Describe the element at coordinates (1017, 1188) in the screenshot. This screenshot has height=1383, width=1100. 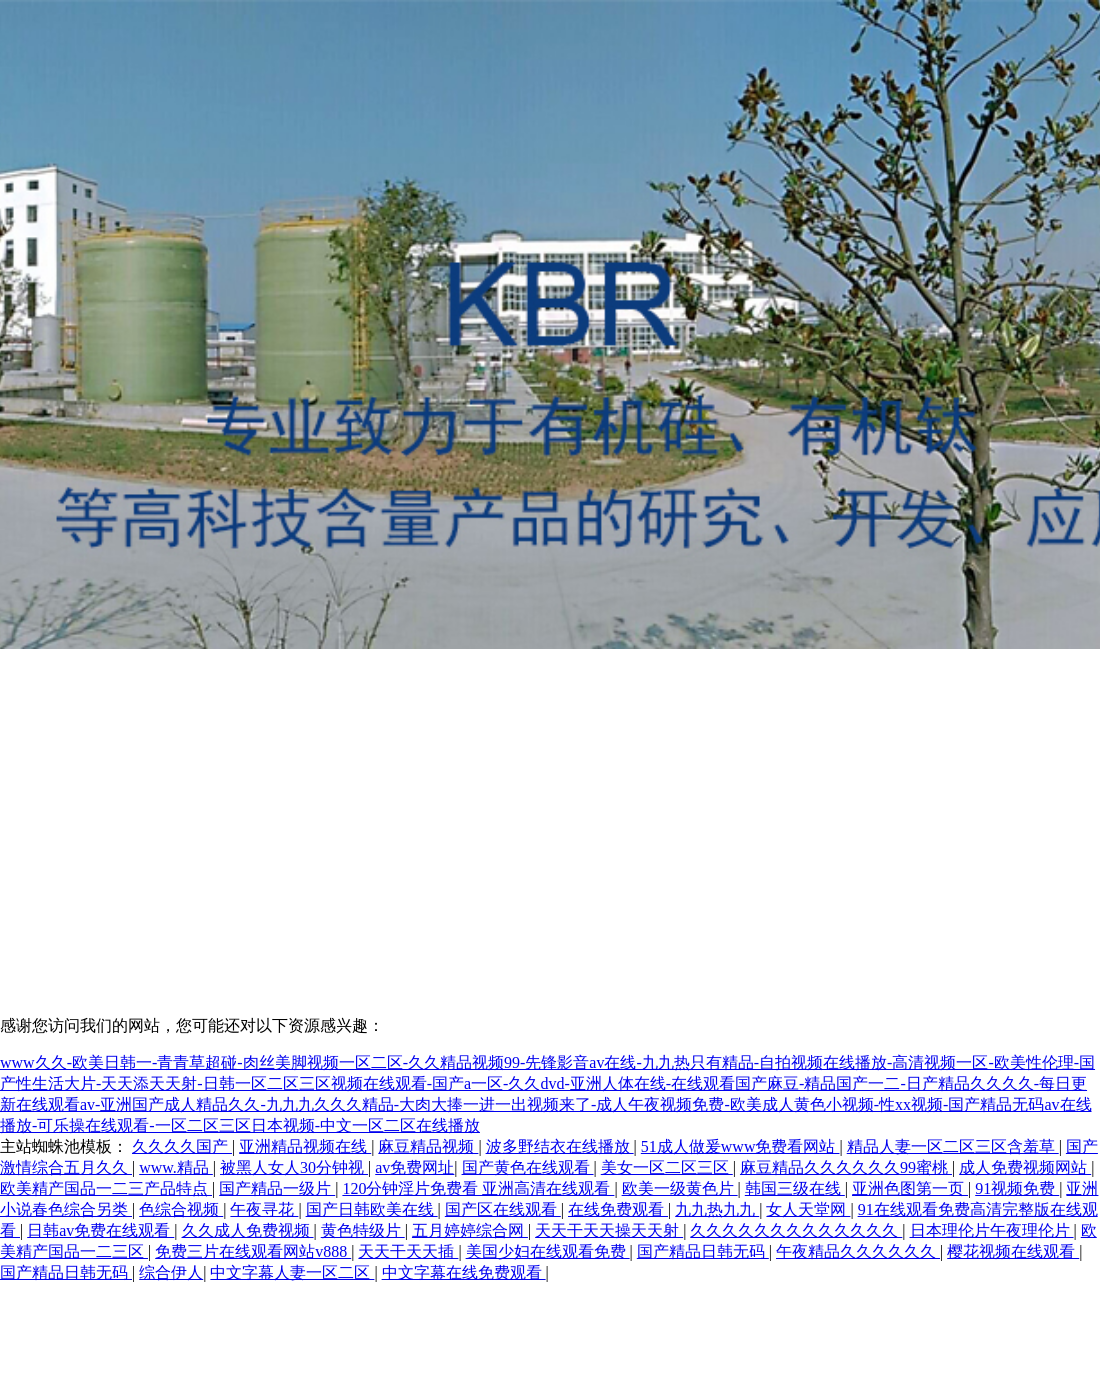
I see `91视频免费` at that location.